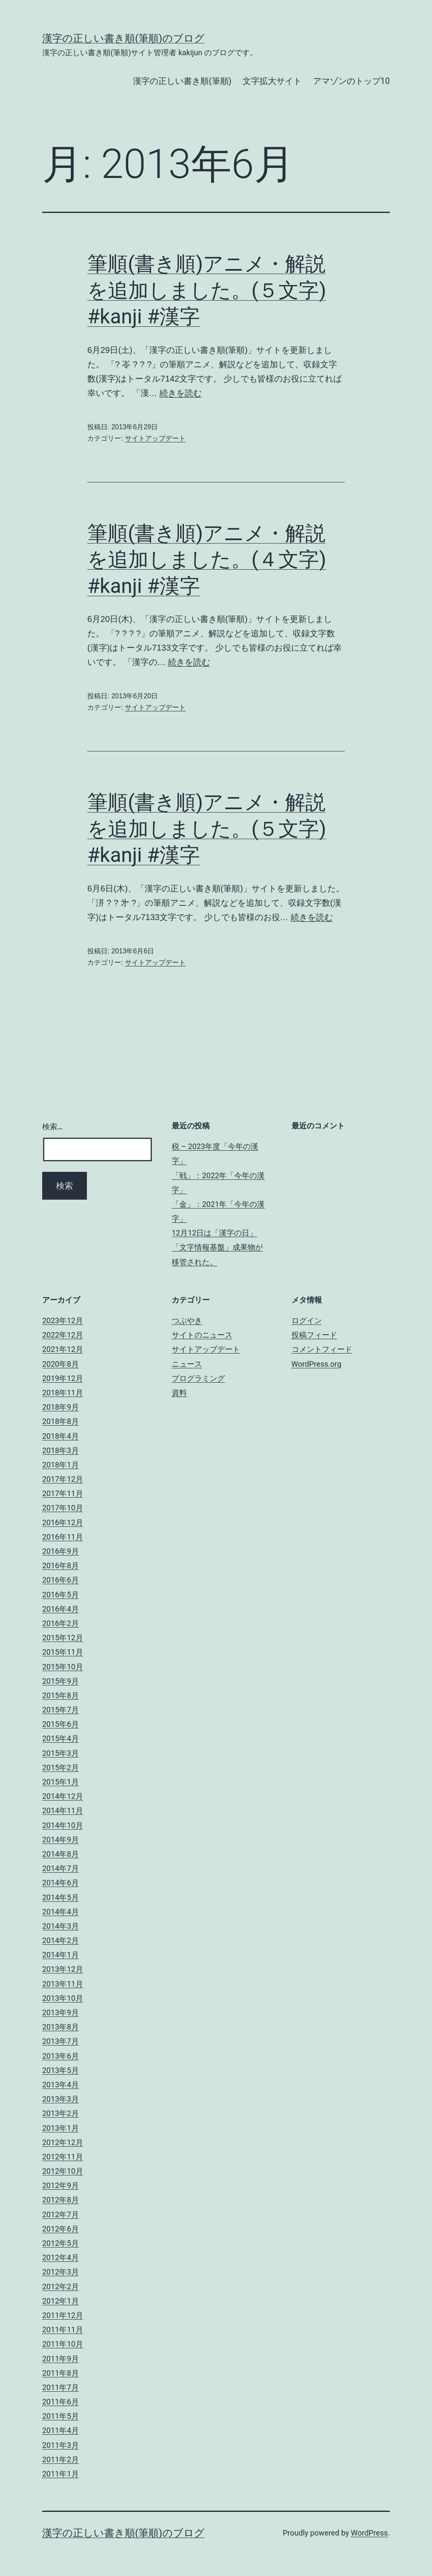 This screenshot has height=2576, width=432. What do you see at coordinates (62, 1522) in the screenshot?
I see `2016年12月` at bounding box center [62, 1522].